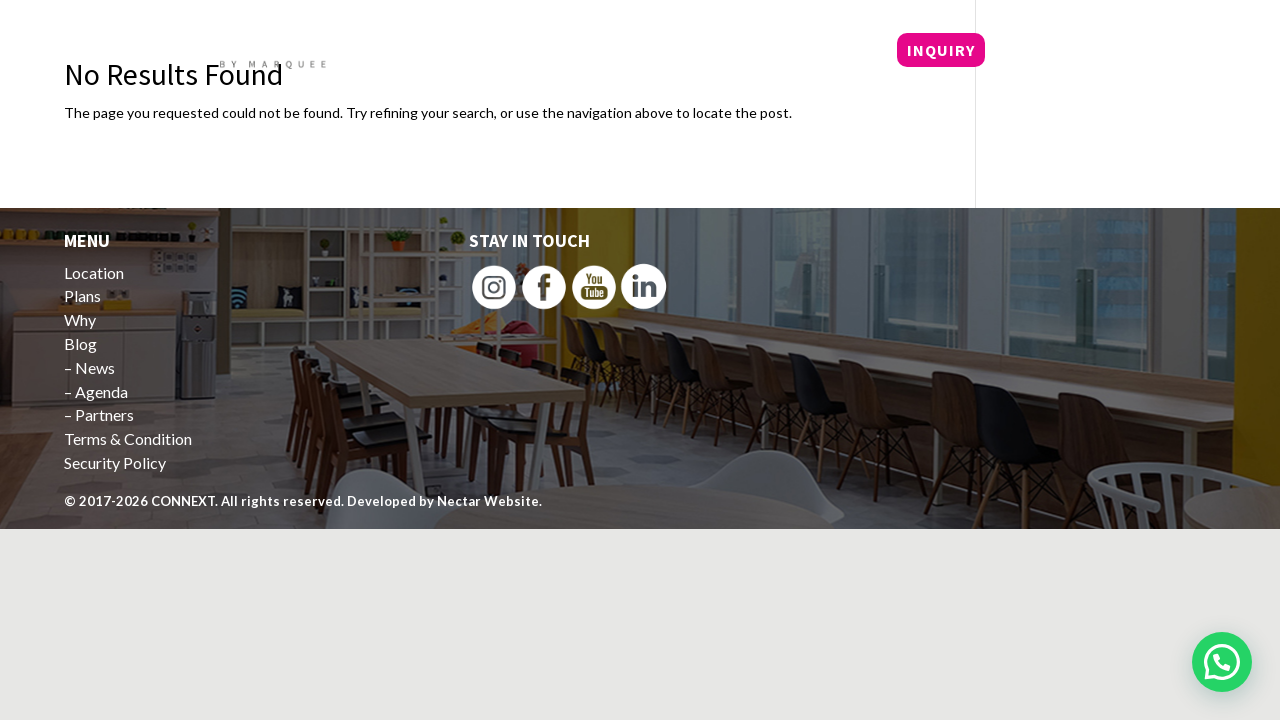 The height and width of the screenshot is (720, 1280). What do you see at coordinates (698, 51) in the screenshot?
I see `Plans` at bounding box center [698, 51].